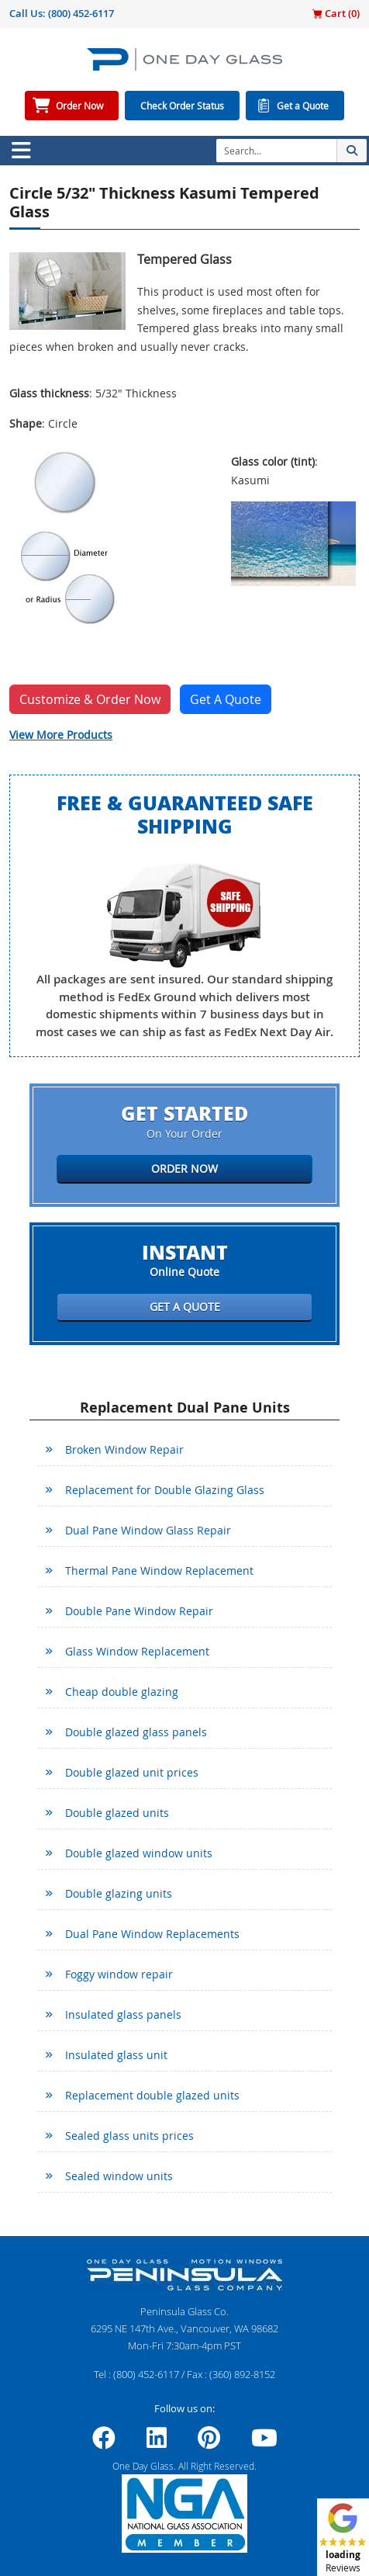 The image size is (369, 2576). I want to click on Foggy window repair, so click(119, 1974).